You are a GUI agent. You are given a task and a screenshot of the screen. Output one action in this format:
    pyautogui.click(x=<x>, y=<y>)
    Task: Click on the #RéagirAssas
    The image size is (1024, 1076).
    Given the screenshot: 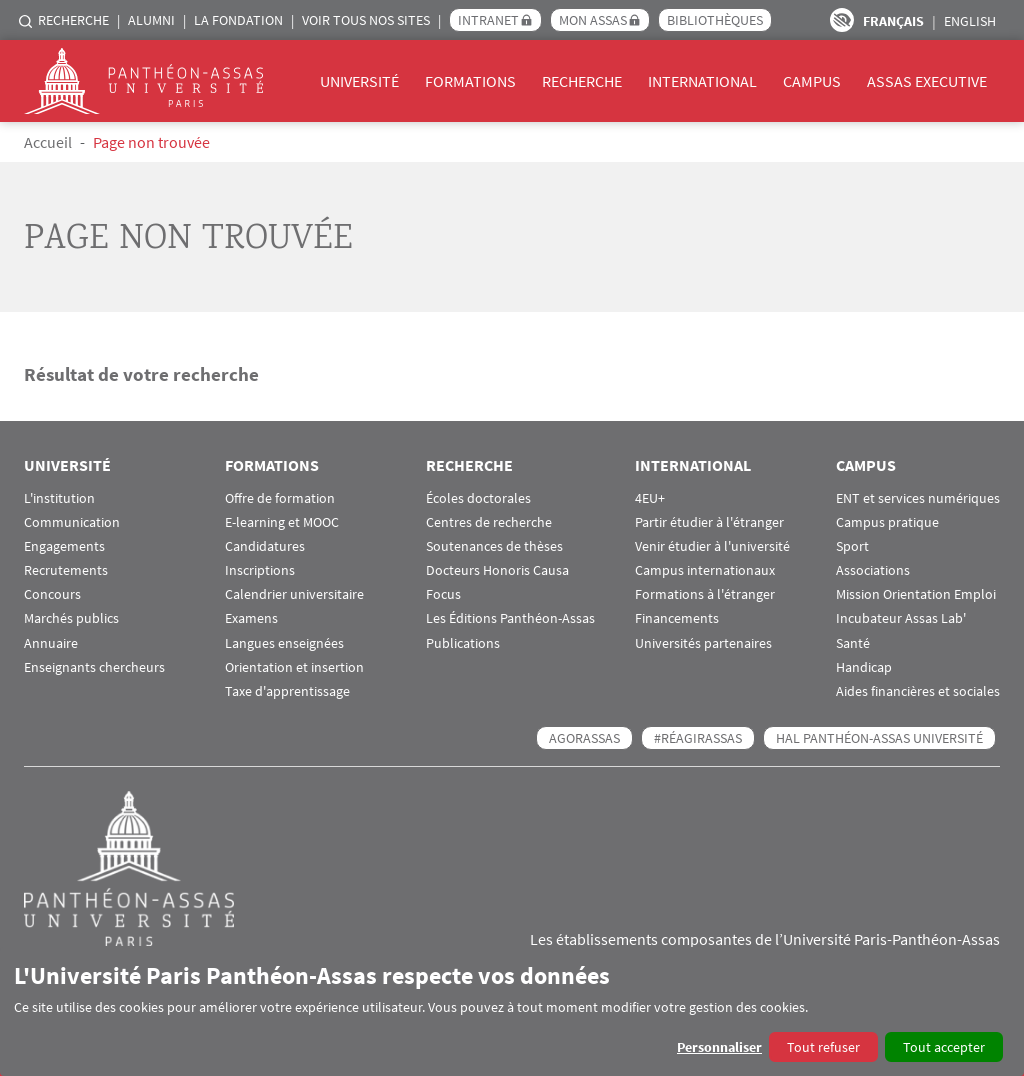 What is the action you would take?
    pyautogui.click(x=698, y=738)
    